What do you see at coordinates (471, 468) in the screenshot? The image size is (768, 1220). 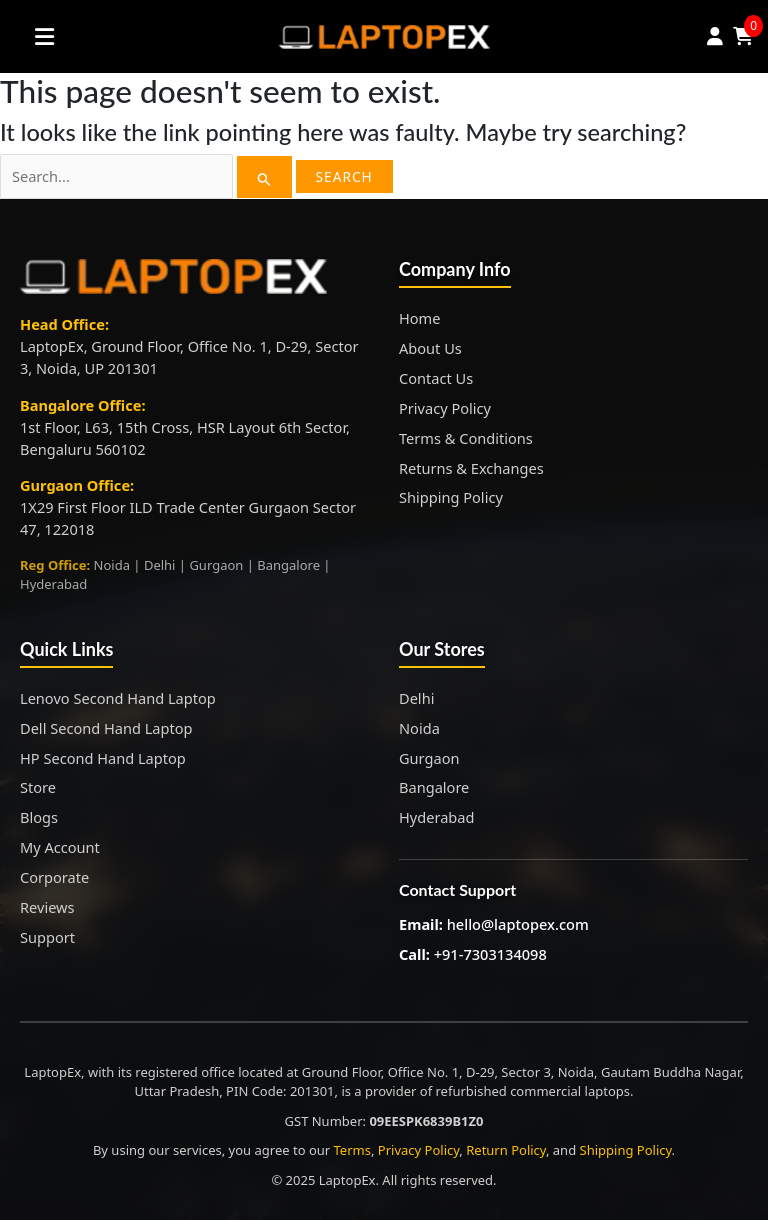 I see `Returns & Exchanges` at bounding box center [471, 468].